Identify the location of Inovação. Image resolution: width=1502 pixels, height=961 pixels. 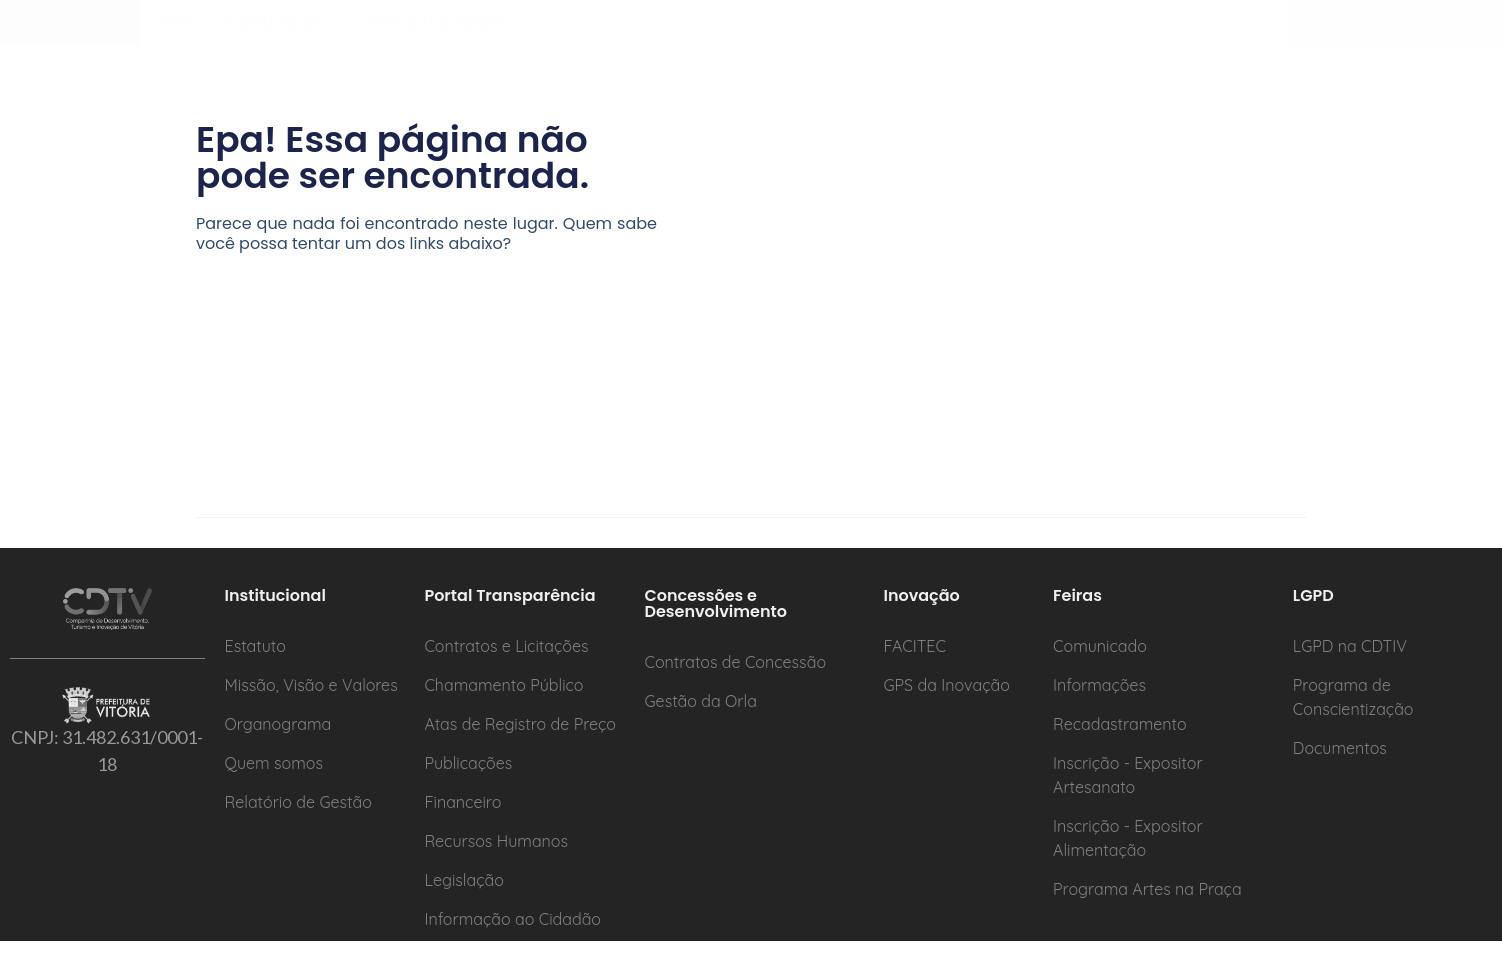
(939, 32).